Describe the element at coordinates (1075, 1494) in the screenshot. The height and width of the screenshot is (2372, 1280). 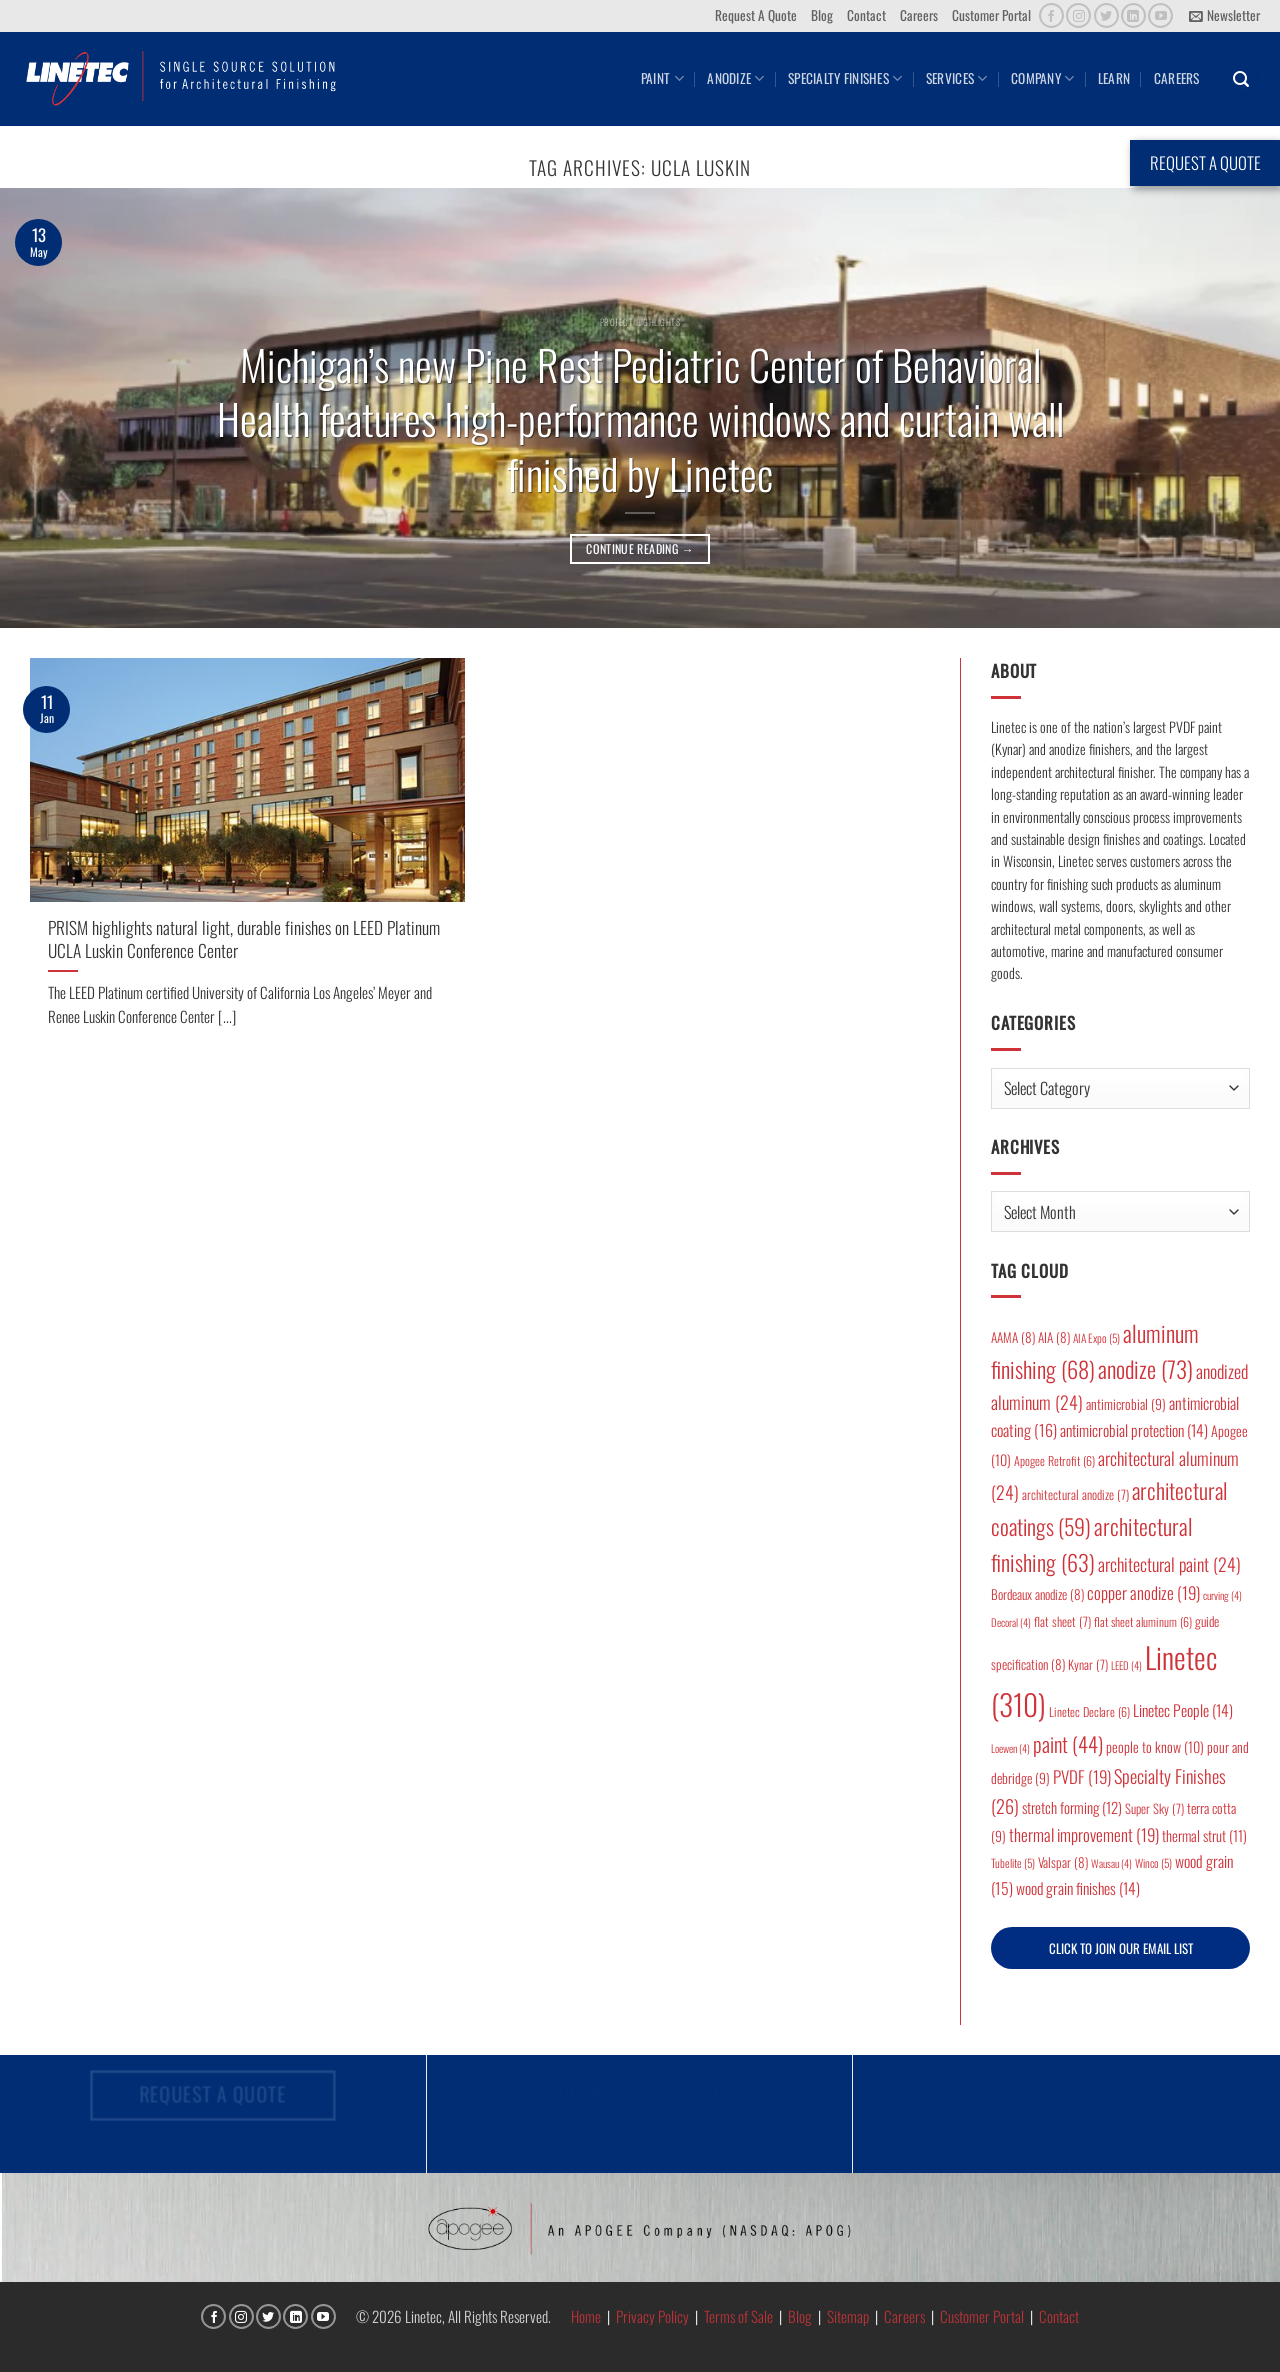
I see `architectural anodize [architectural anodize (7 items)]` at that location.